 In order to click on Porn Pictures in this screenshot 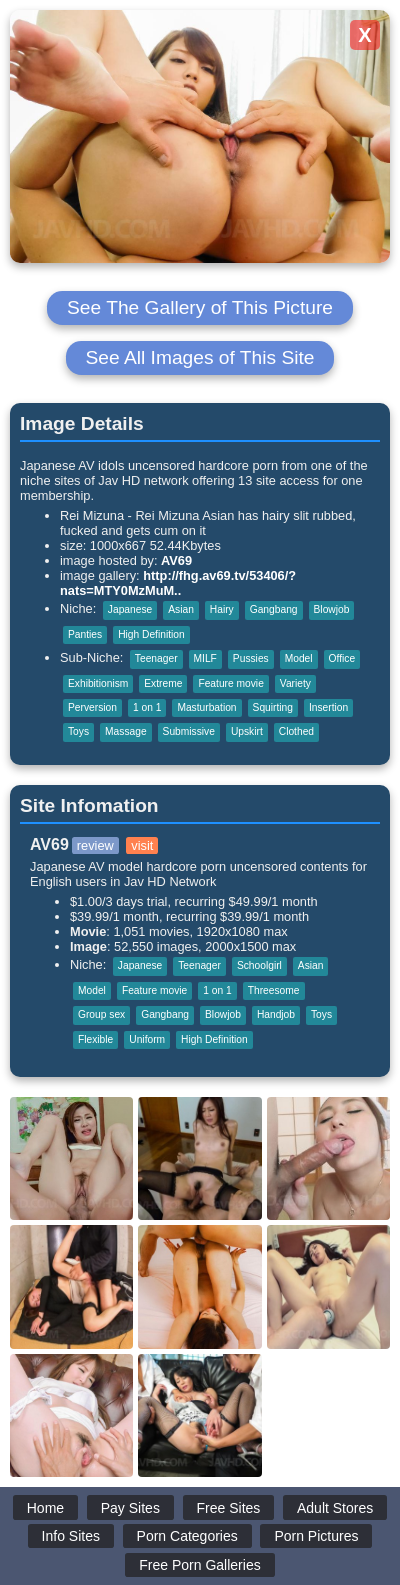, I will do `click(316, 1536)`.